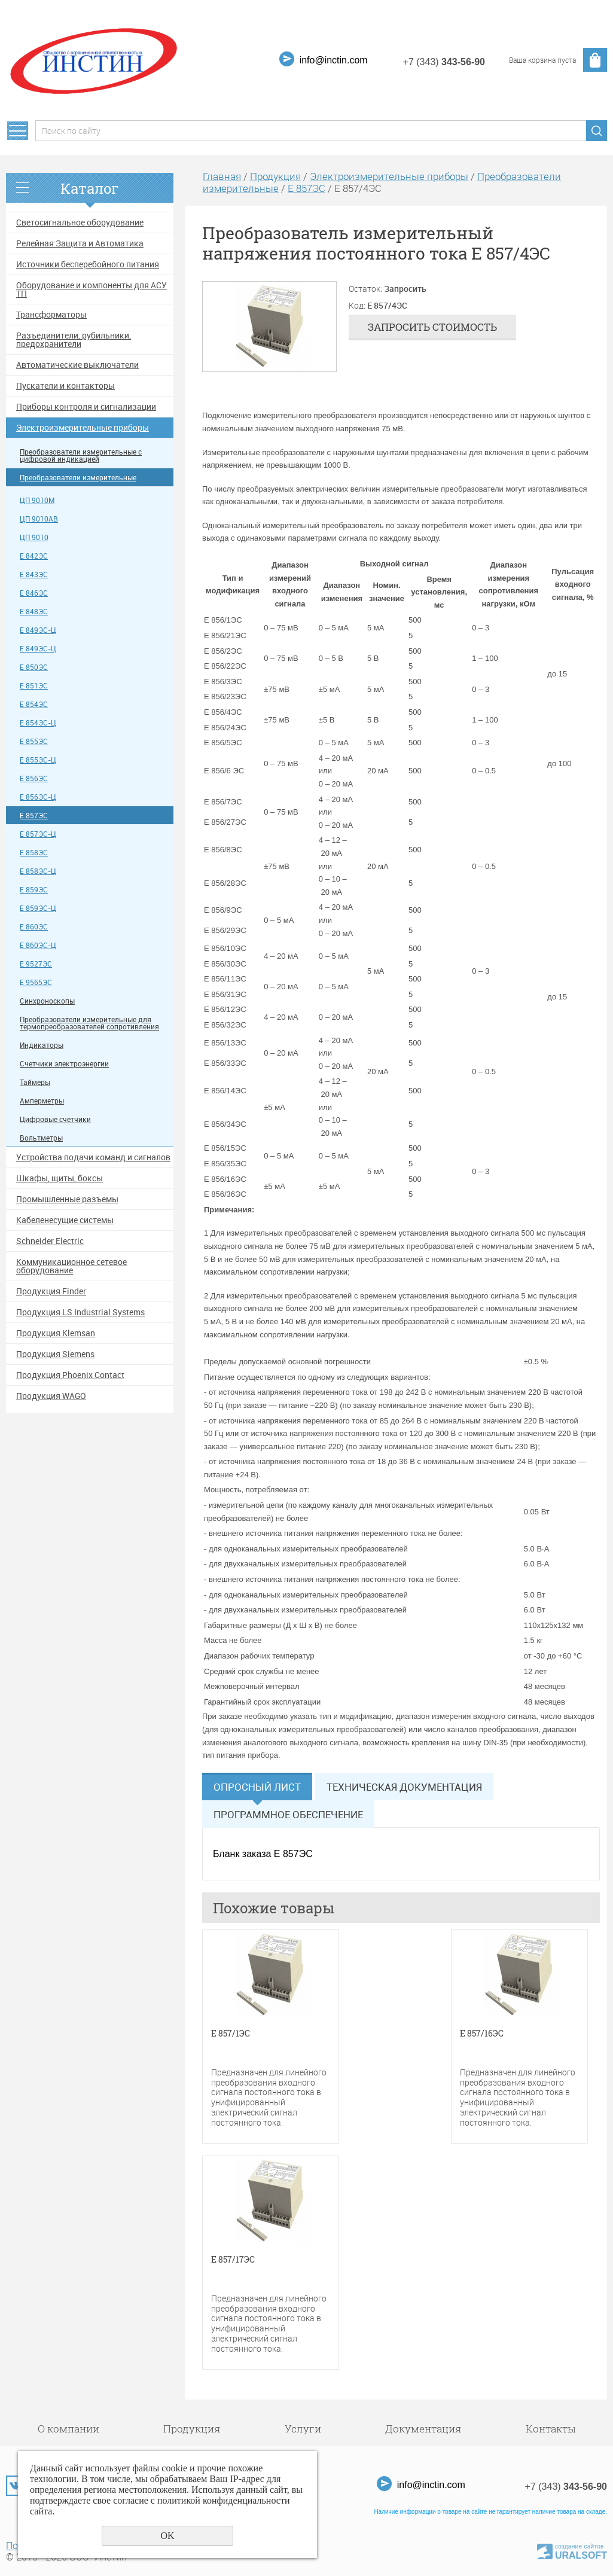 The width and height of the screenshot is (613, 2576). Describe the element at coordinates (41, 1137) in the screenshot. I see `Вольтметры` at that location.